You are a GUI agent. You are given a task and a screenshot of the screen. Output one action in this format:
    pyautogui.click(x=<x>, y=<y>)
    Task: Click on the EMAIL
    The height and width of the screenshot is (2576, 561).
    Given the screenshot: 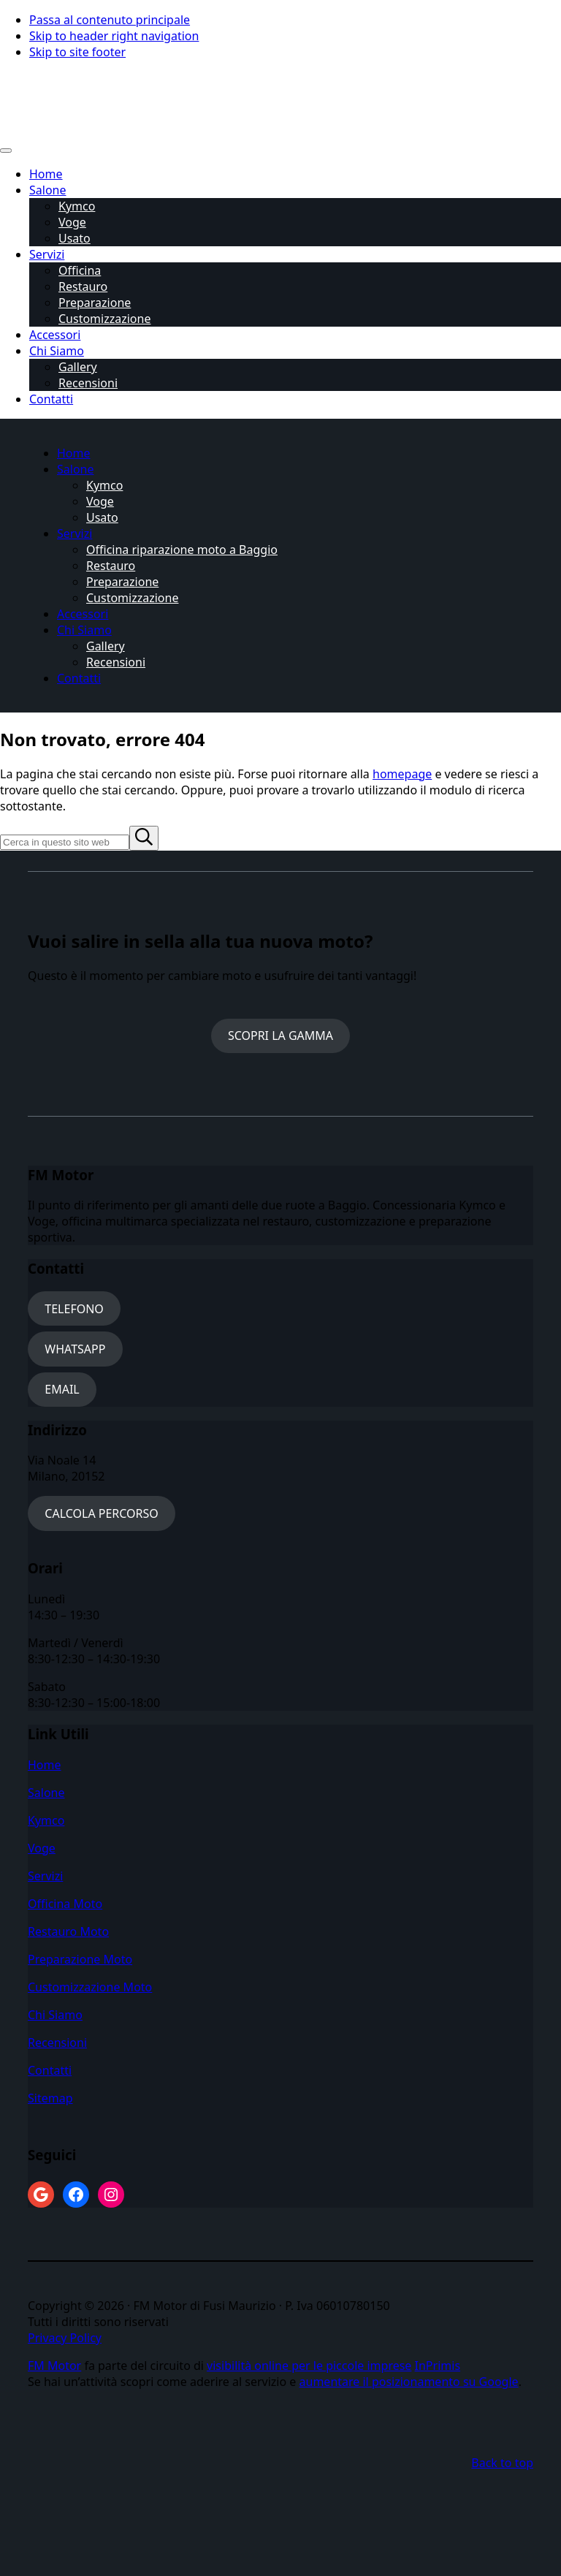 What is the action you would take?
    pyautogui.click(x=62, y=1389)
    